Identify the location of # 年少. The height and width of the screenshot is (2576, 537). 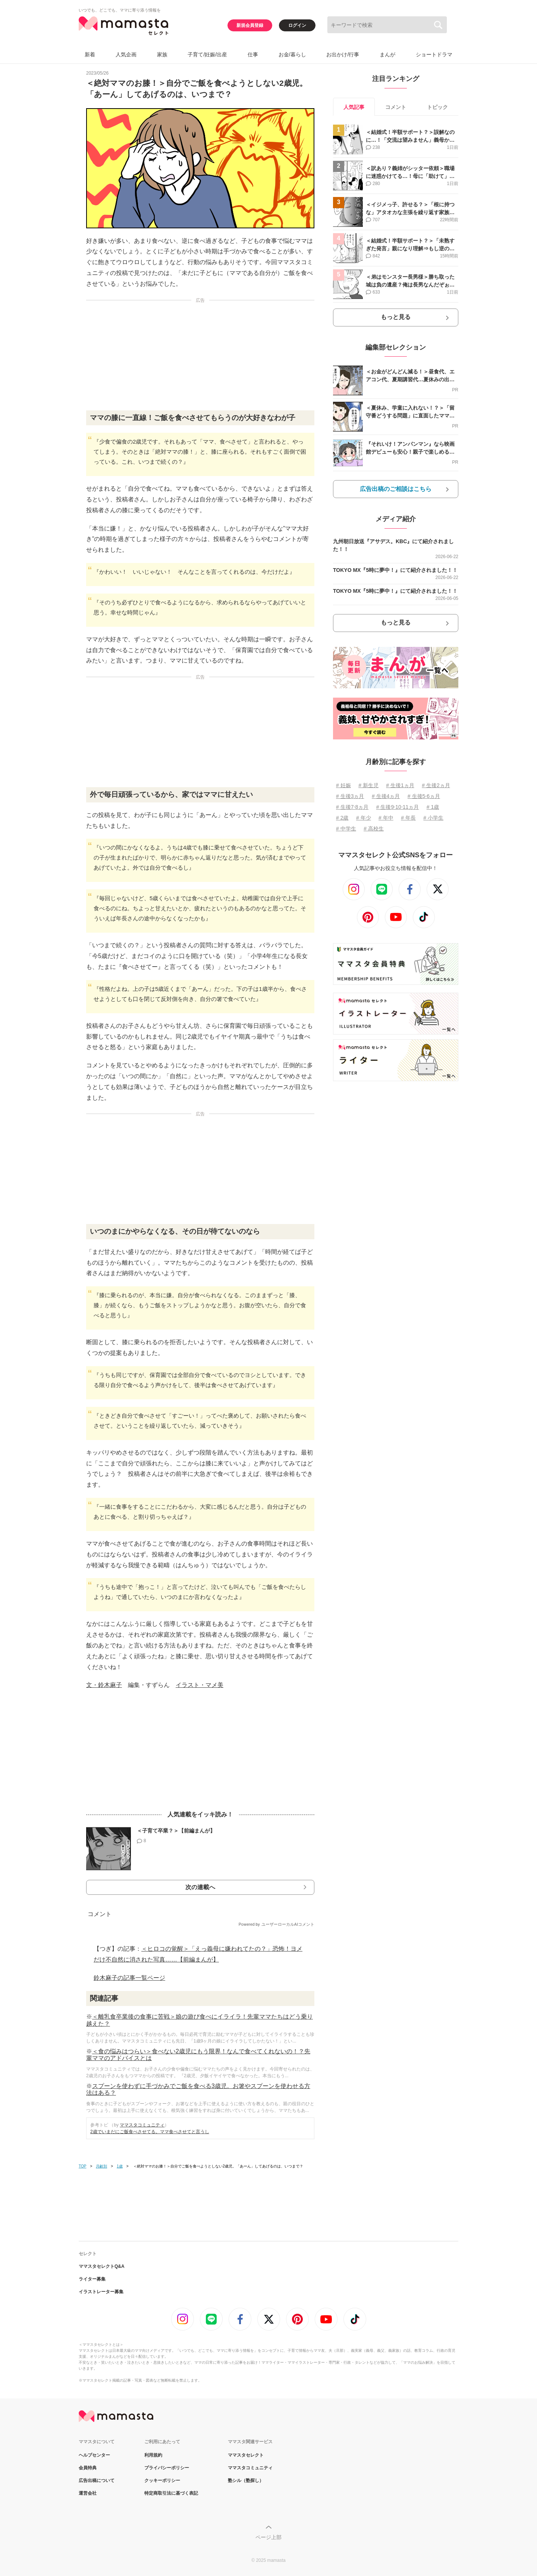
(363, 818).